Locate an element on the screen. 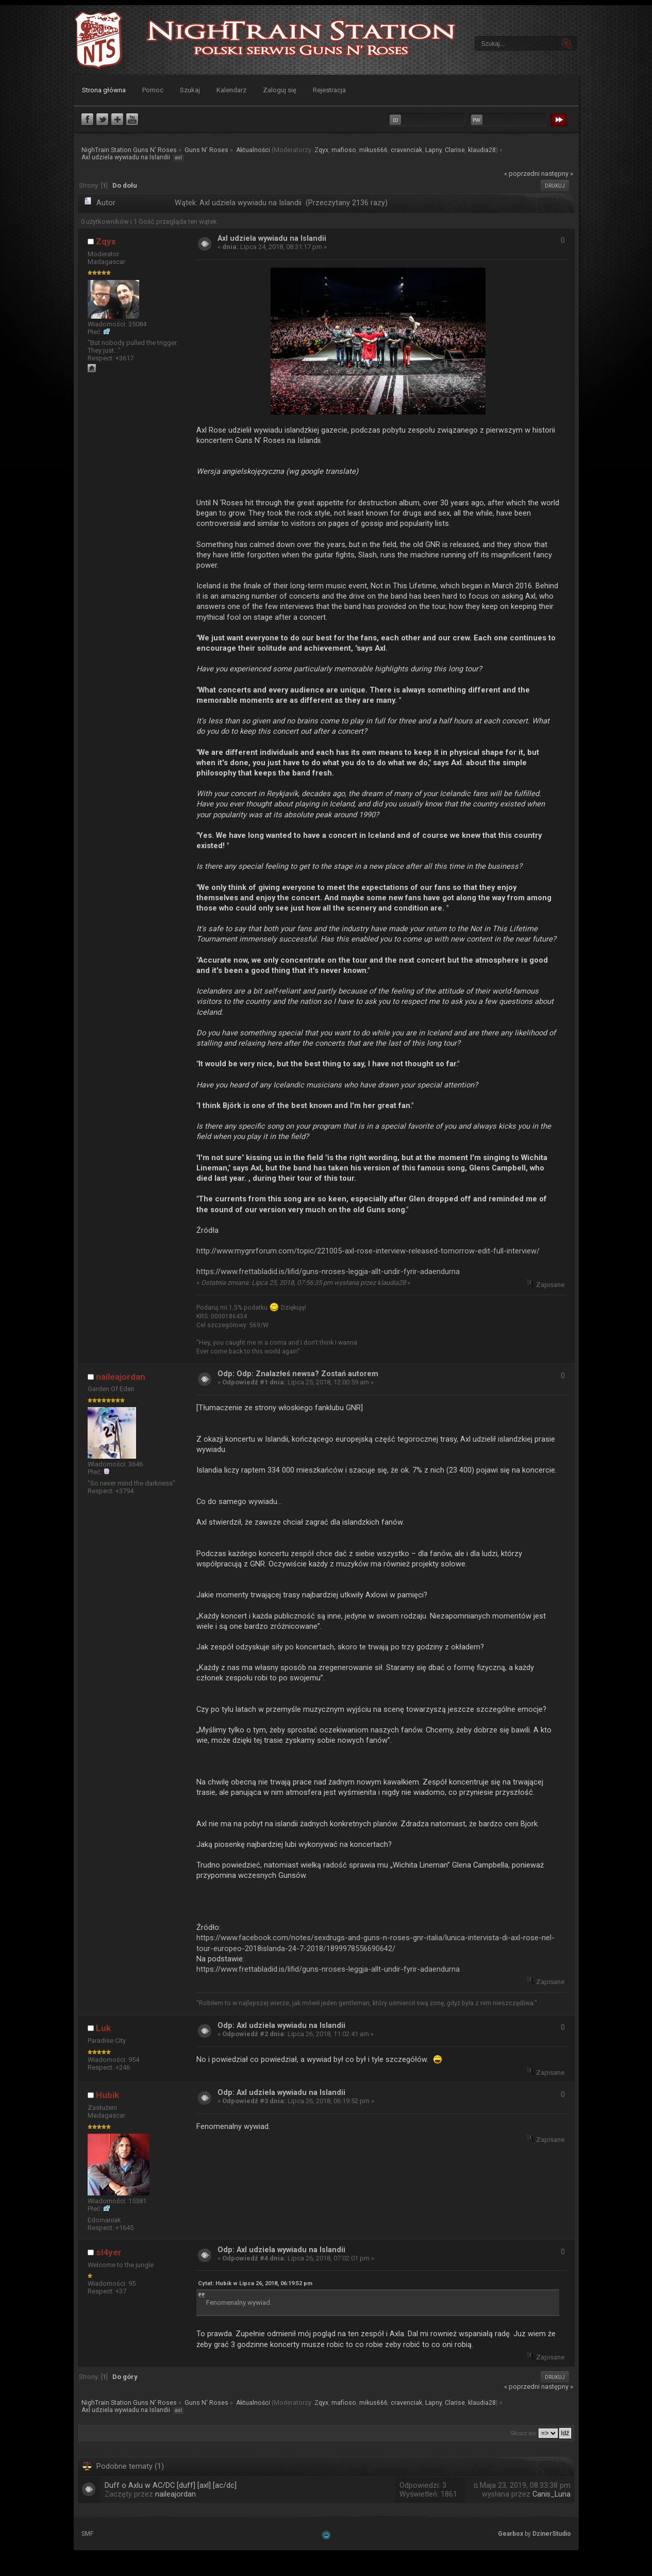 This screenshot has width=652, height=2576. http://www.mygnrforum.com/topic/221005-axl-rose-interview-released-tomorrow-edit-full-interview/ is located at coordinates (368, 1251).